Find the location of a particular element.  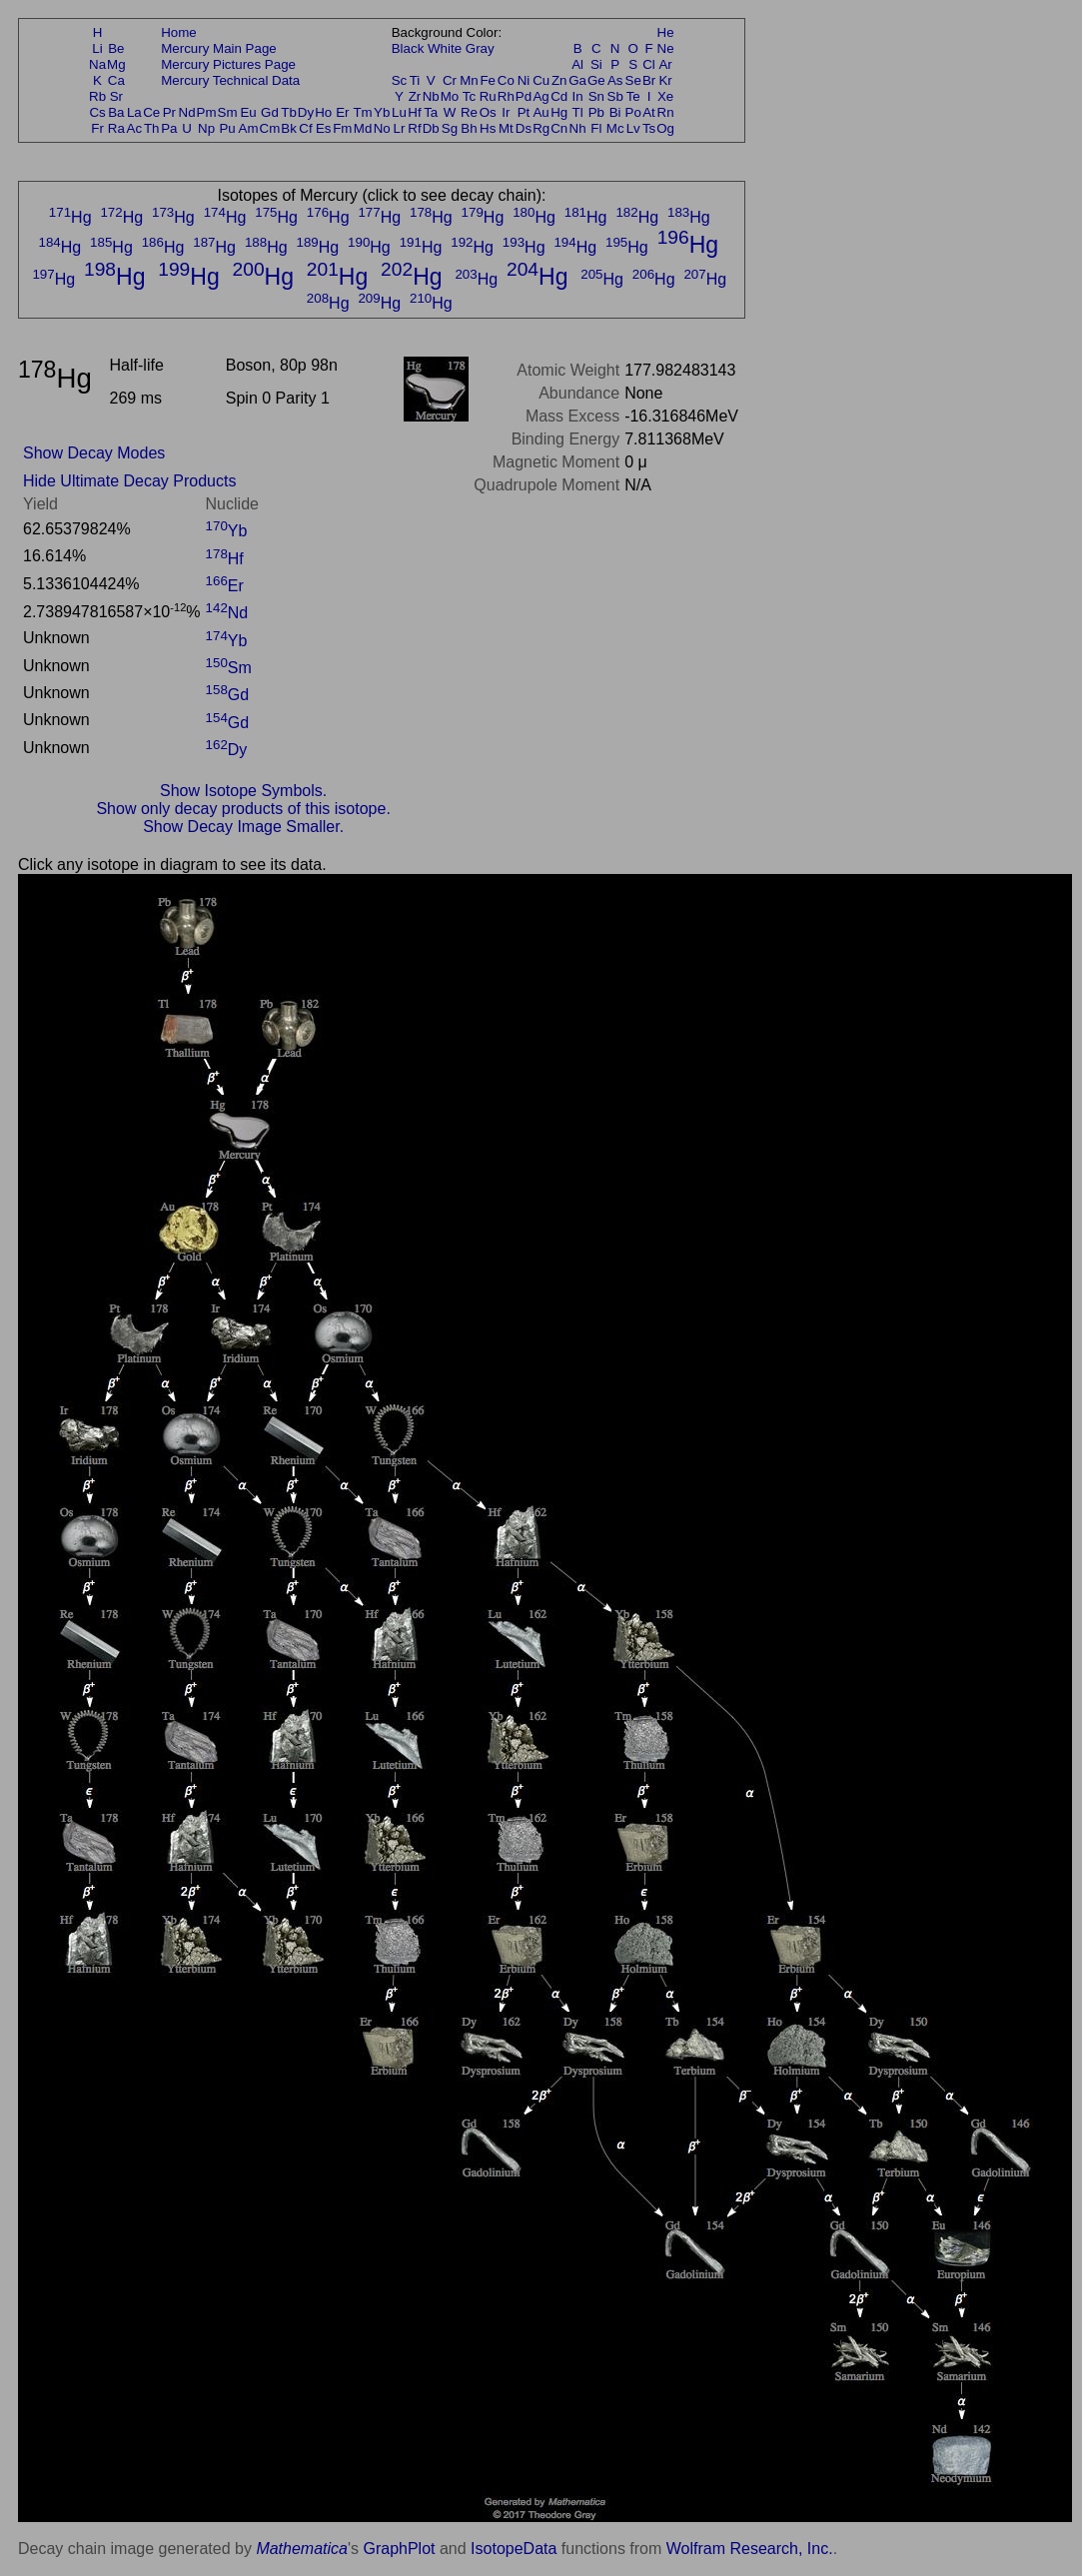

Pa is located at coordinates (169, 128).